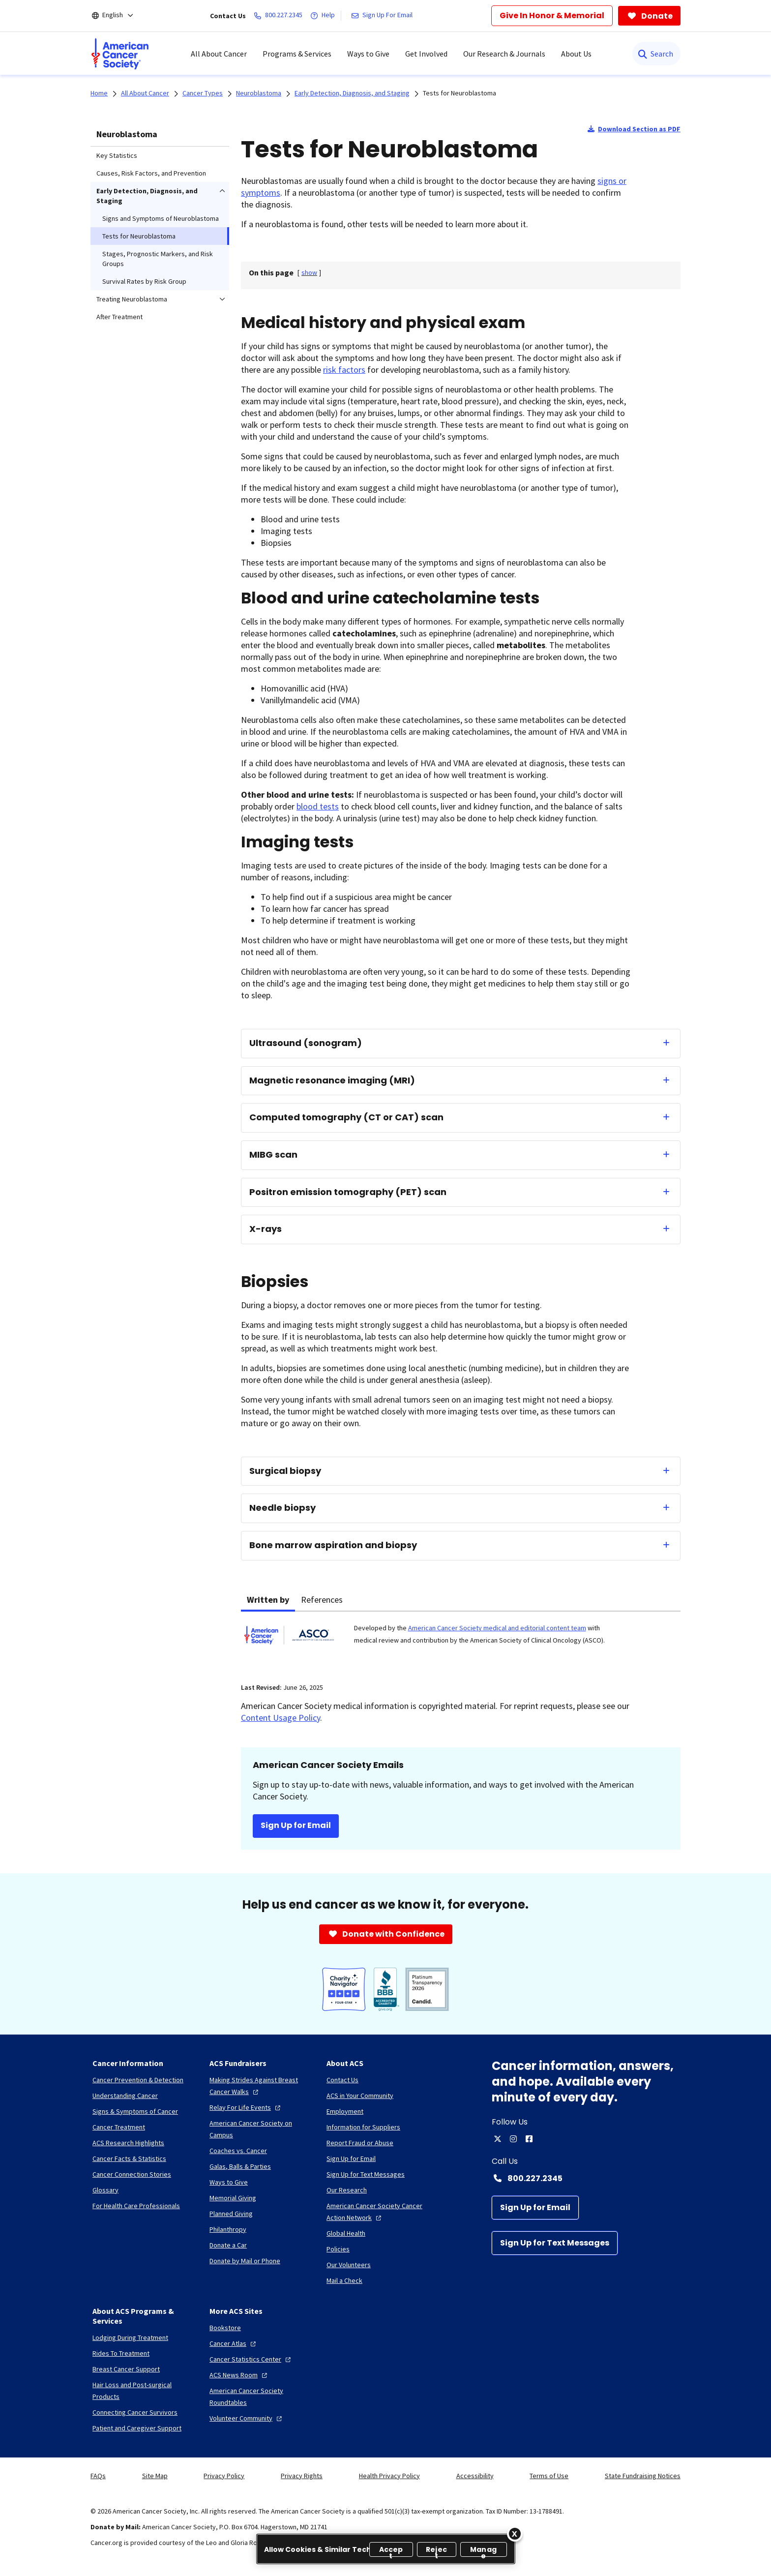  What do you see at coordinates (348, 2265) in the screenshot?
I see `[Our Volunteers]` at bounding box center [348, 2265].